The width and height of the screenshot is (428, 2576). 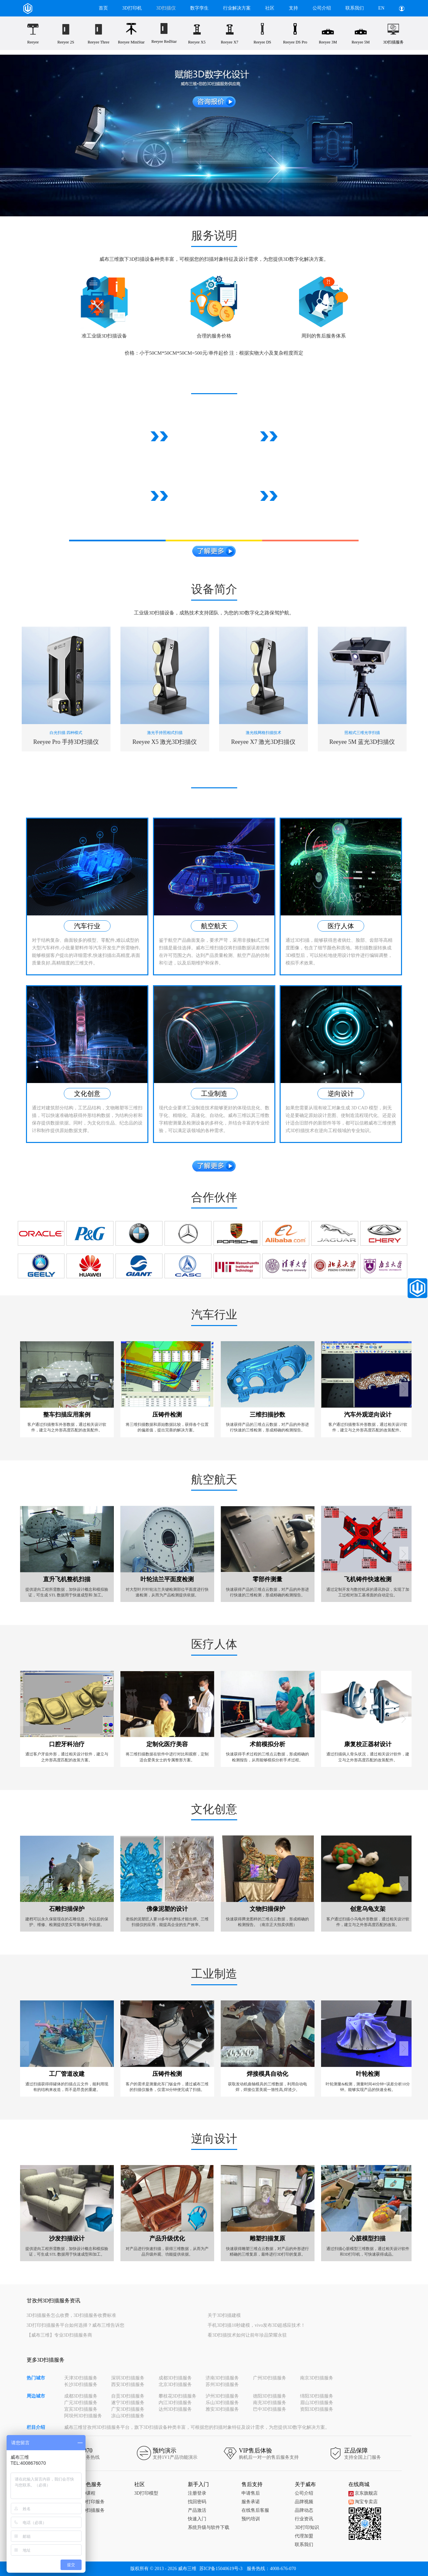 What do you see at coordinates (127, 2384) in the screenshot?
I see `西安3D扫描服务` at bounding box center [127, 2384].